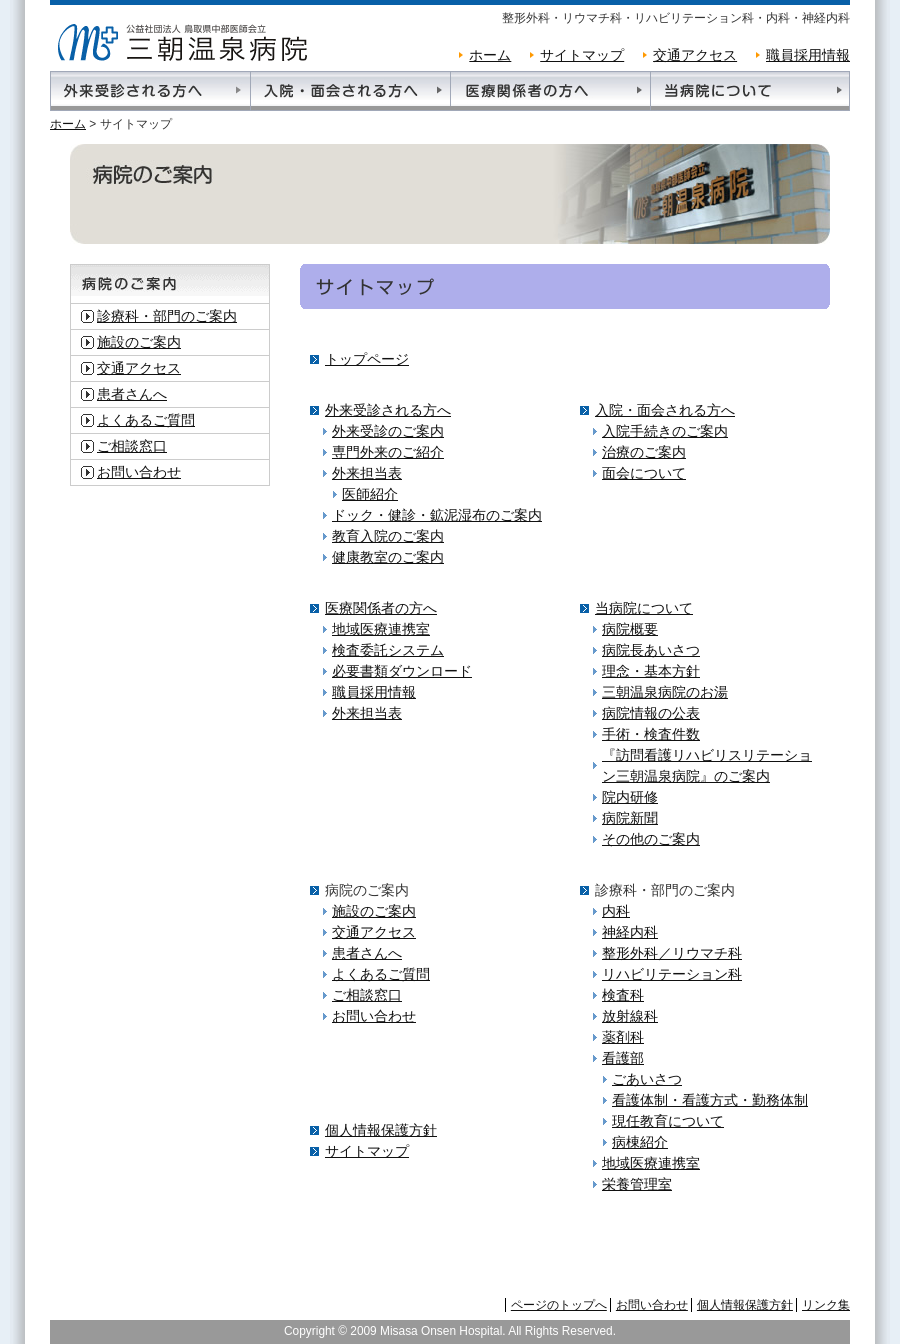 This screenshot has width=900, height=1344. I want to click on 神経内科, so click(630, 932).